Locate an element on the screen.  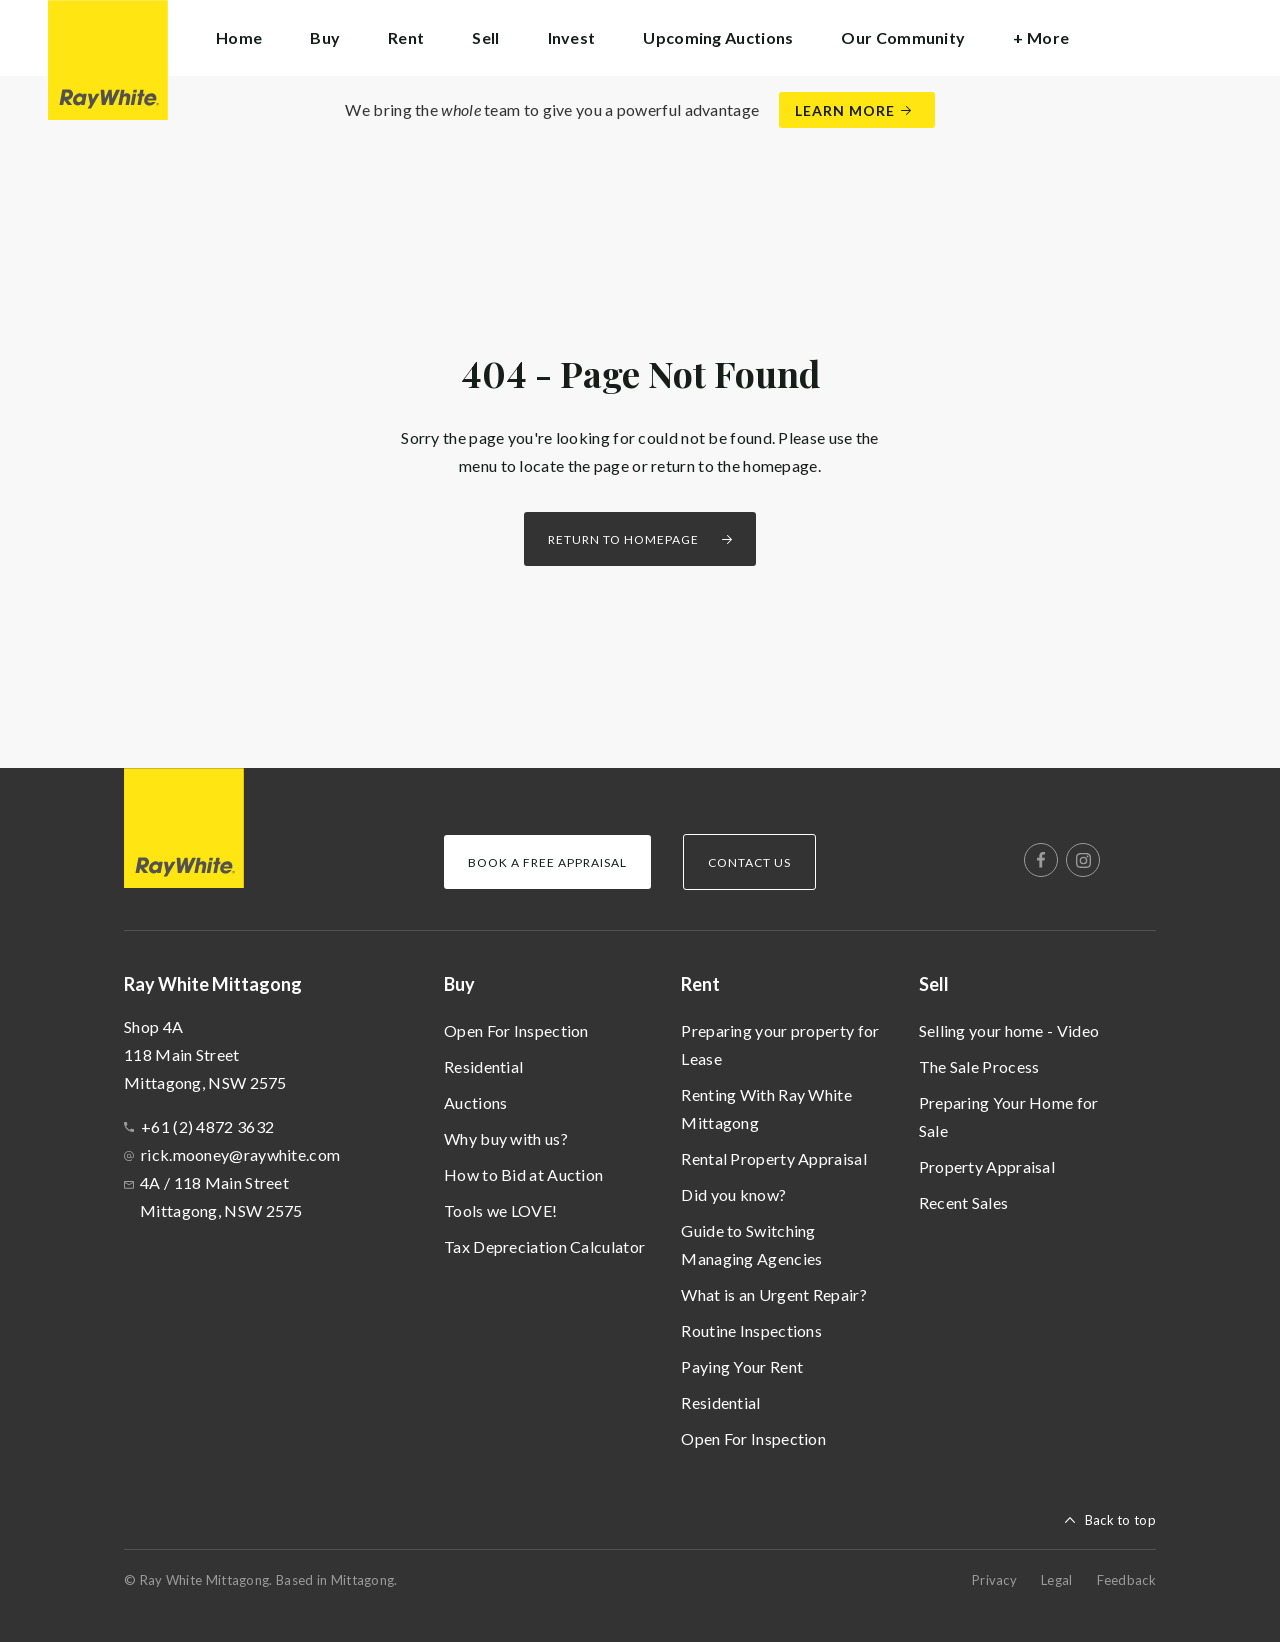
Paying Your Rent is located at coordinates (742, 1366).